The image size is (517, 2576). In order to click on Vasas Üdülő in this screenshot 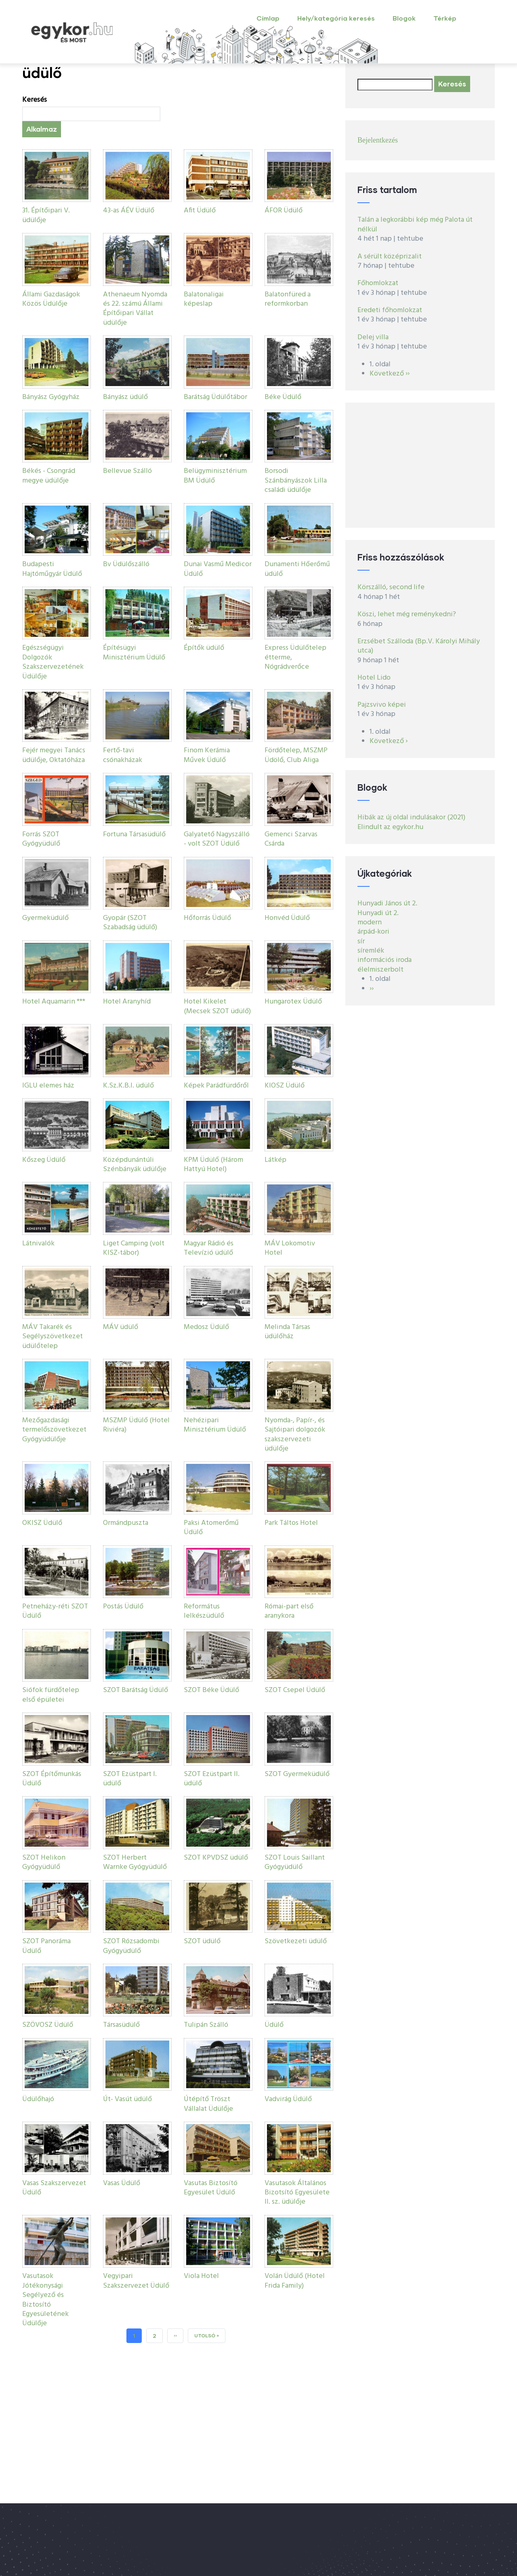, I will do `click(121, 2183)`.